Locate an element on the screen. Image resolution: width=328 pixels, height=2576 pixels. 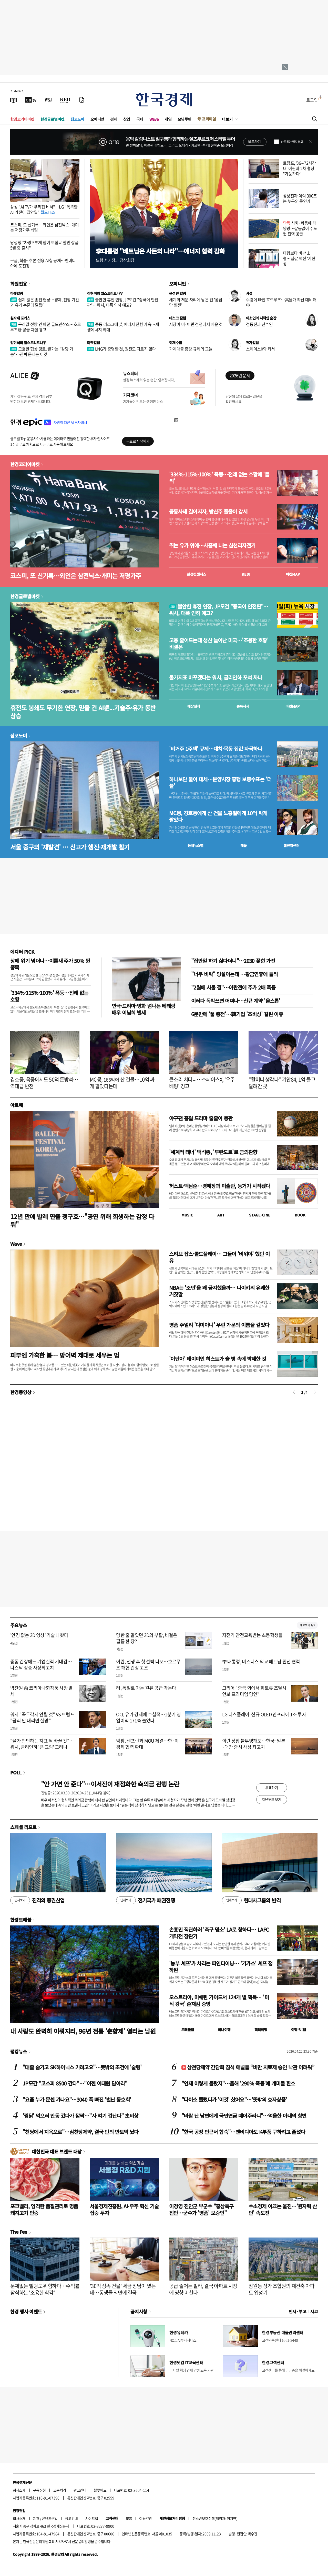
정동진과 산수연 is located at coordinates (259, 324).